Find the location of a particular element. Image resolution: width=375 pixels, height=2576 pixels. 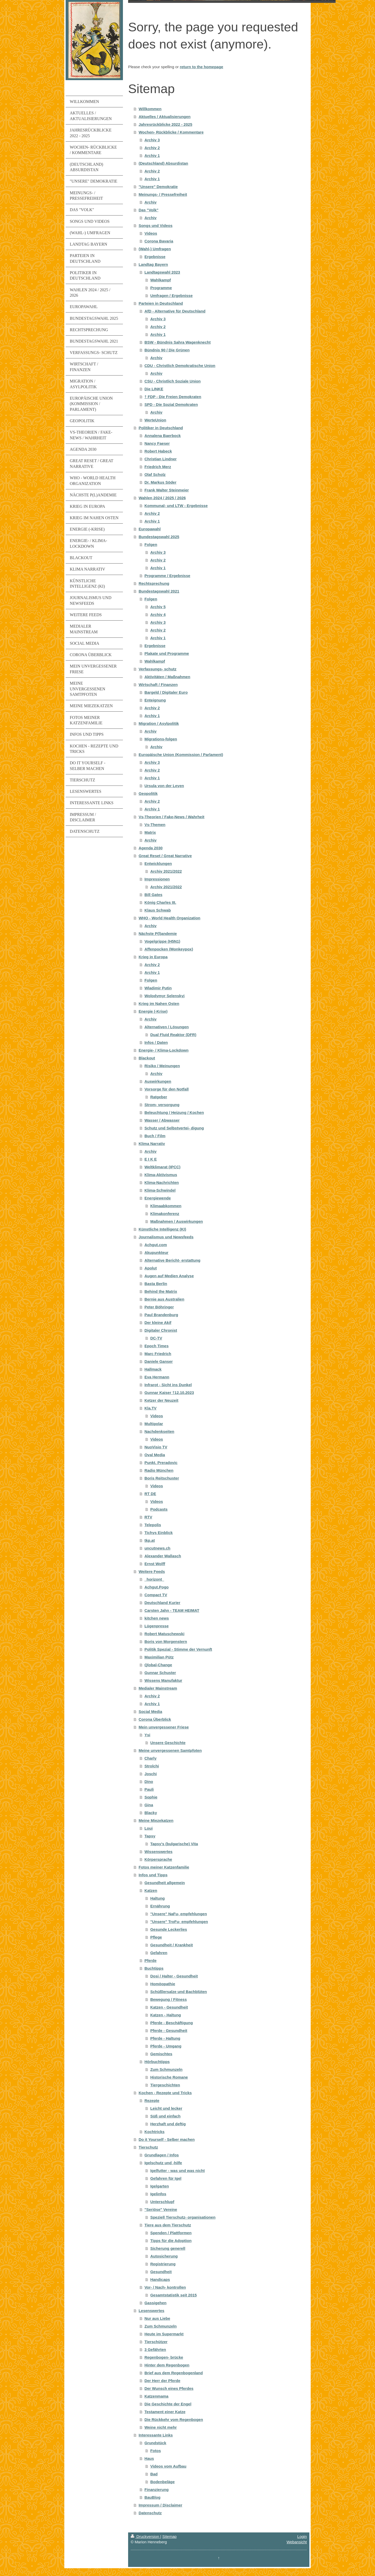

RT DE is located at coordinates (150, 1493).